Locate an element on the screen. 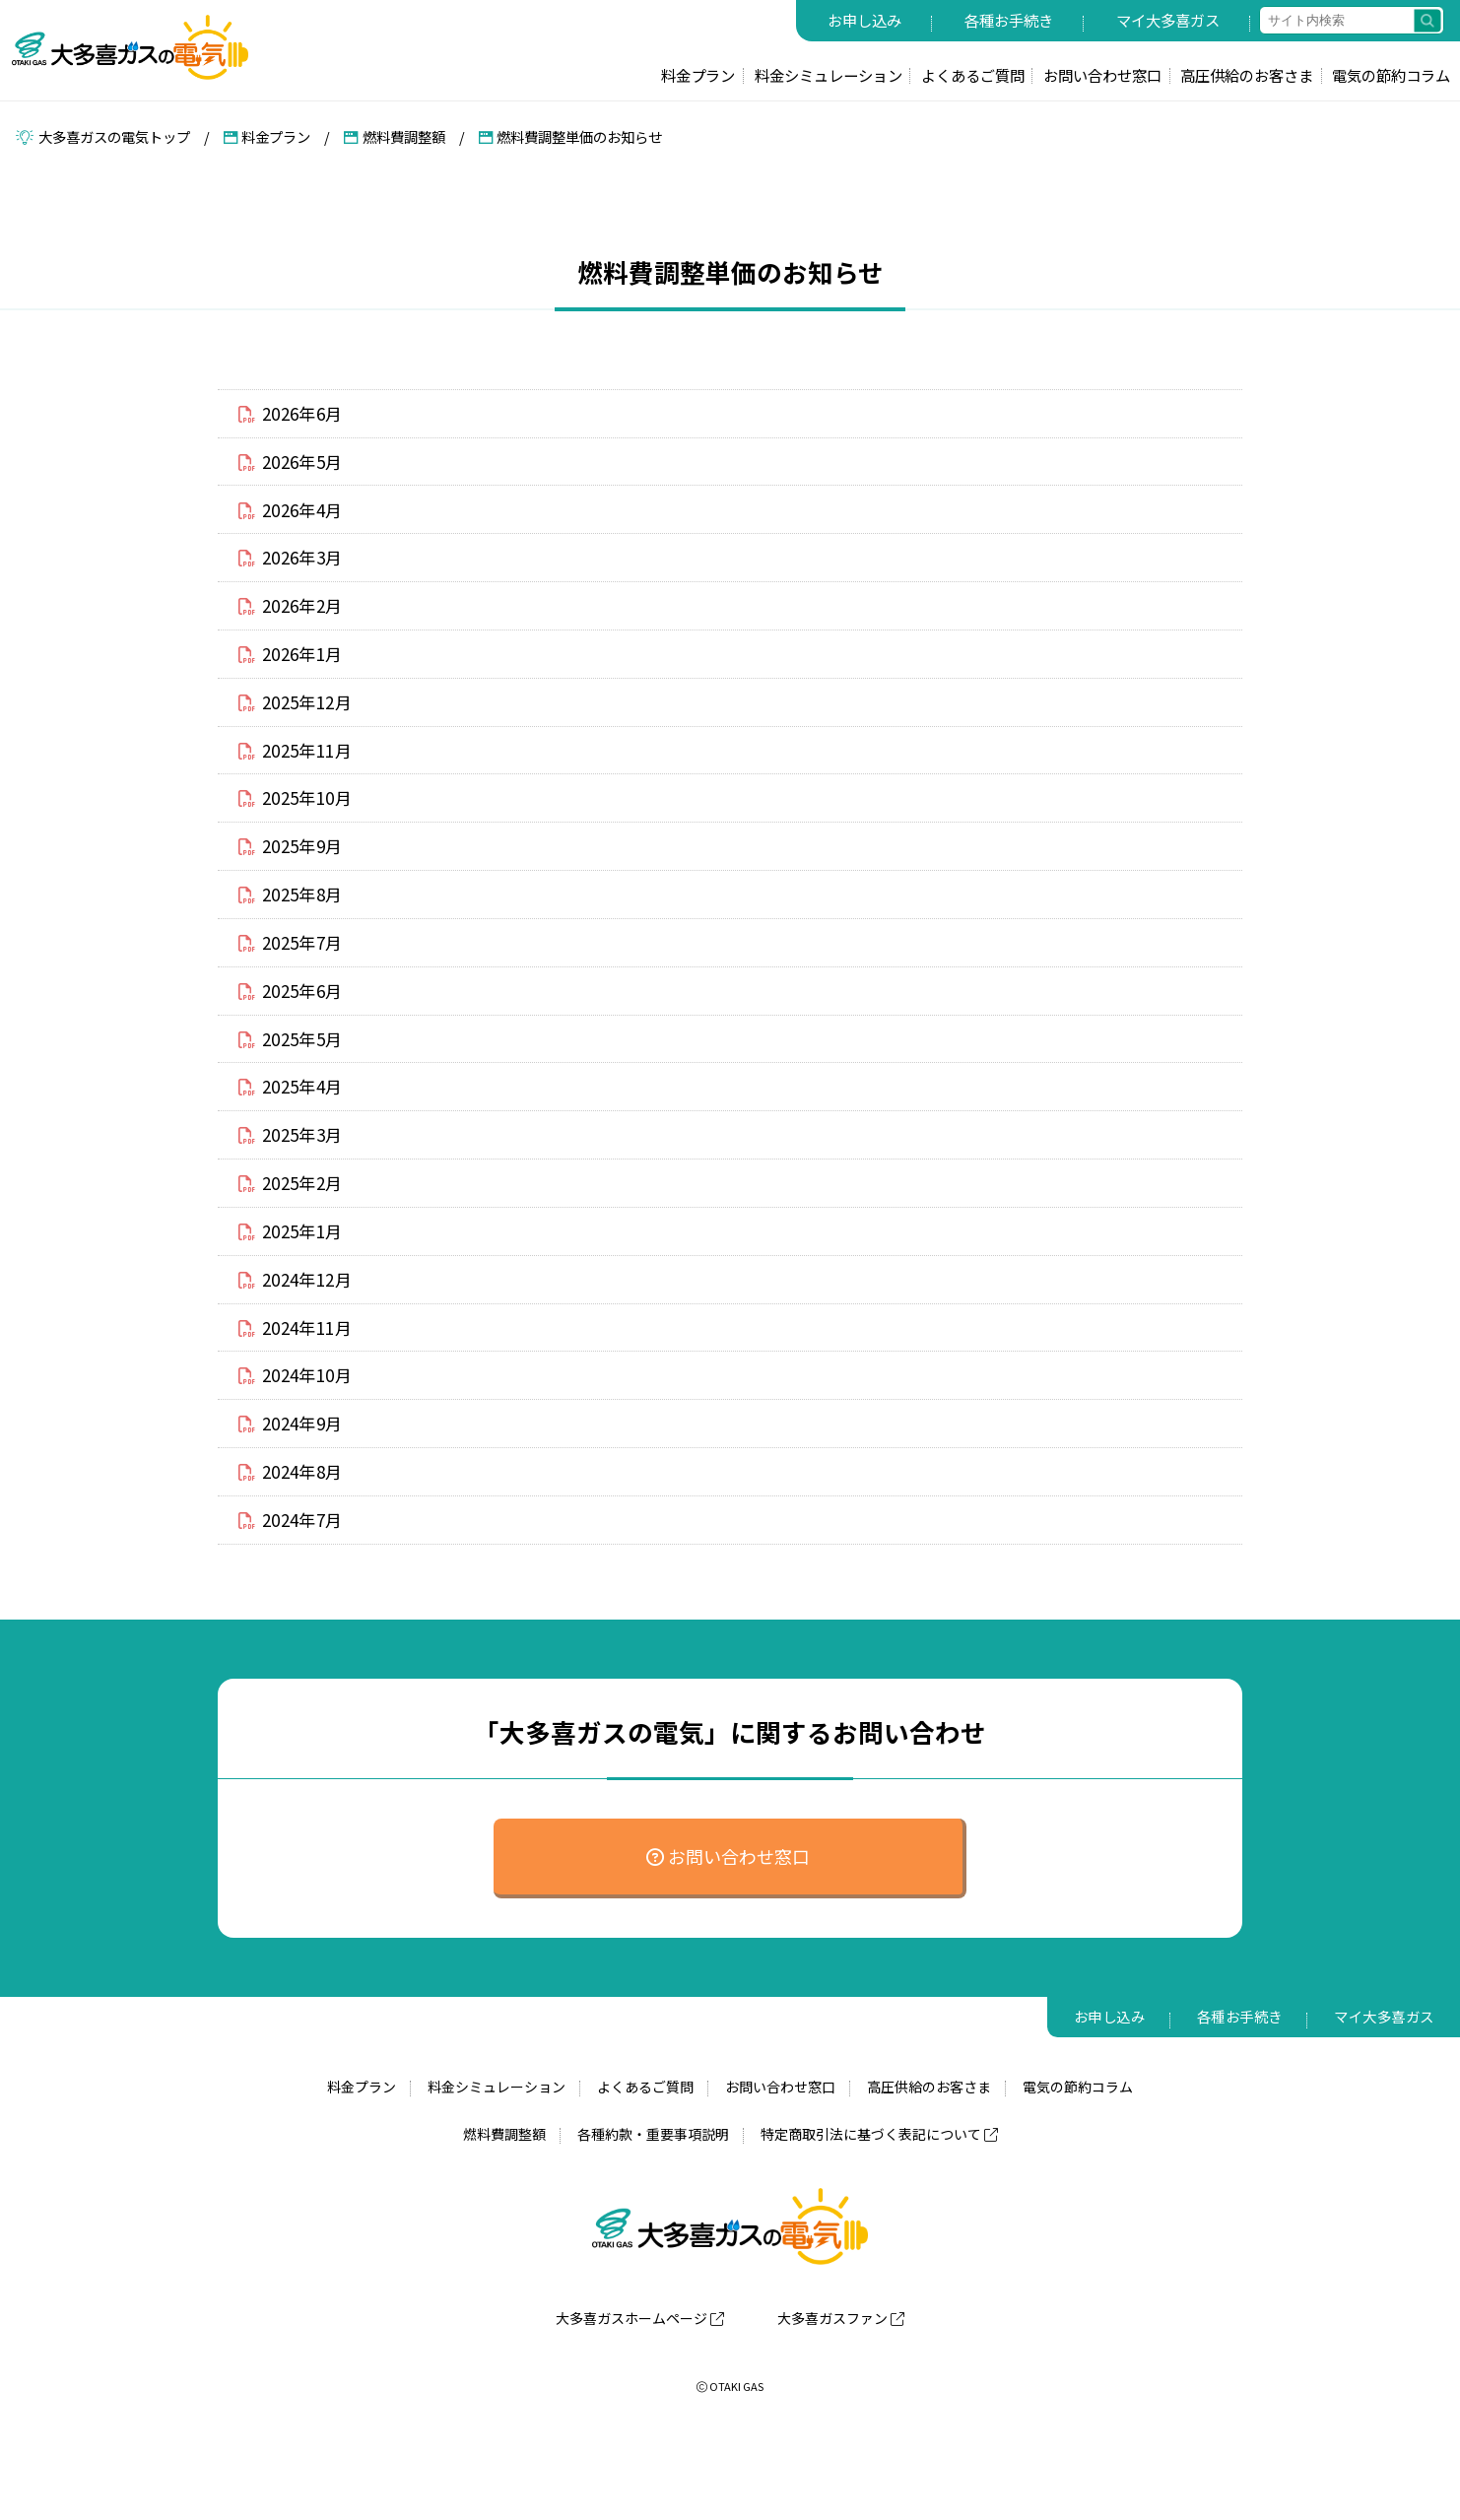  料金プラン is located at coordinates (698, 75).